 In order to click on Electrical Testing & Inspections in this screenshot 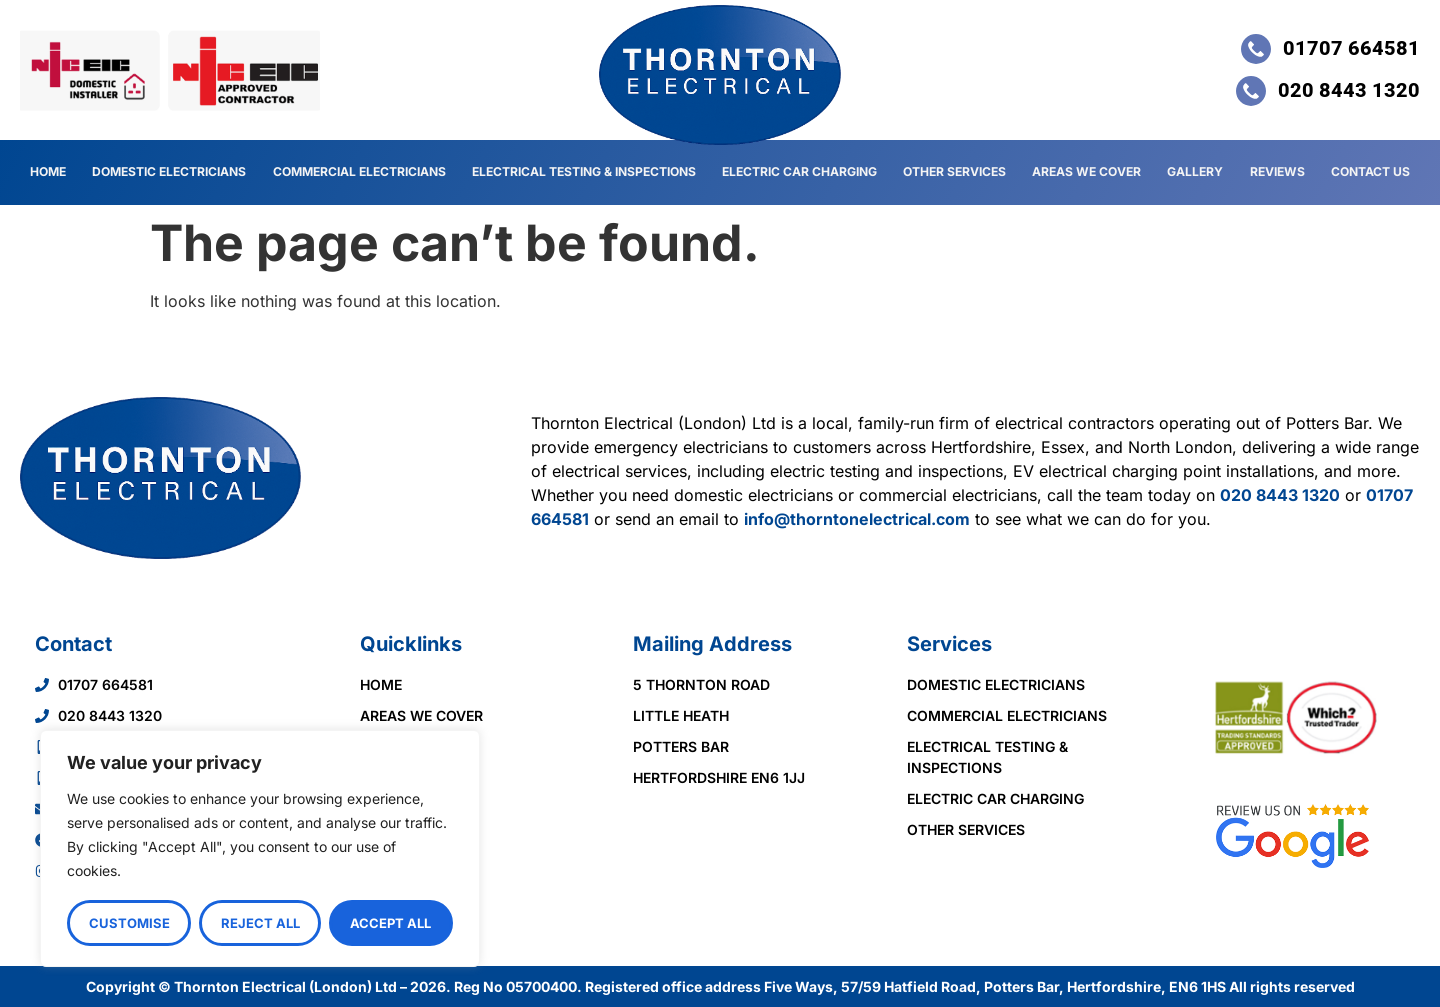, I will do `click(584, 171)`.